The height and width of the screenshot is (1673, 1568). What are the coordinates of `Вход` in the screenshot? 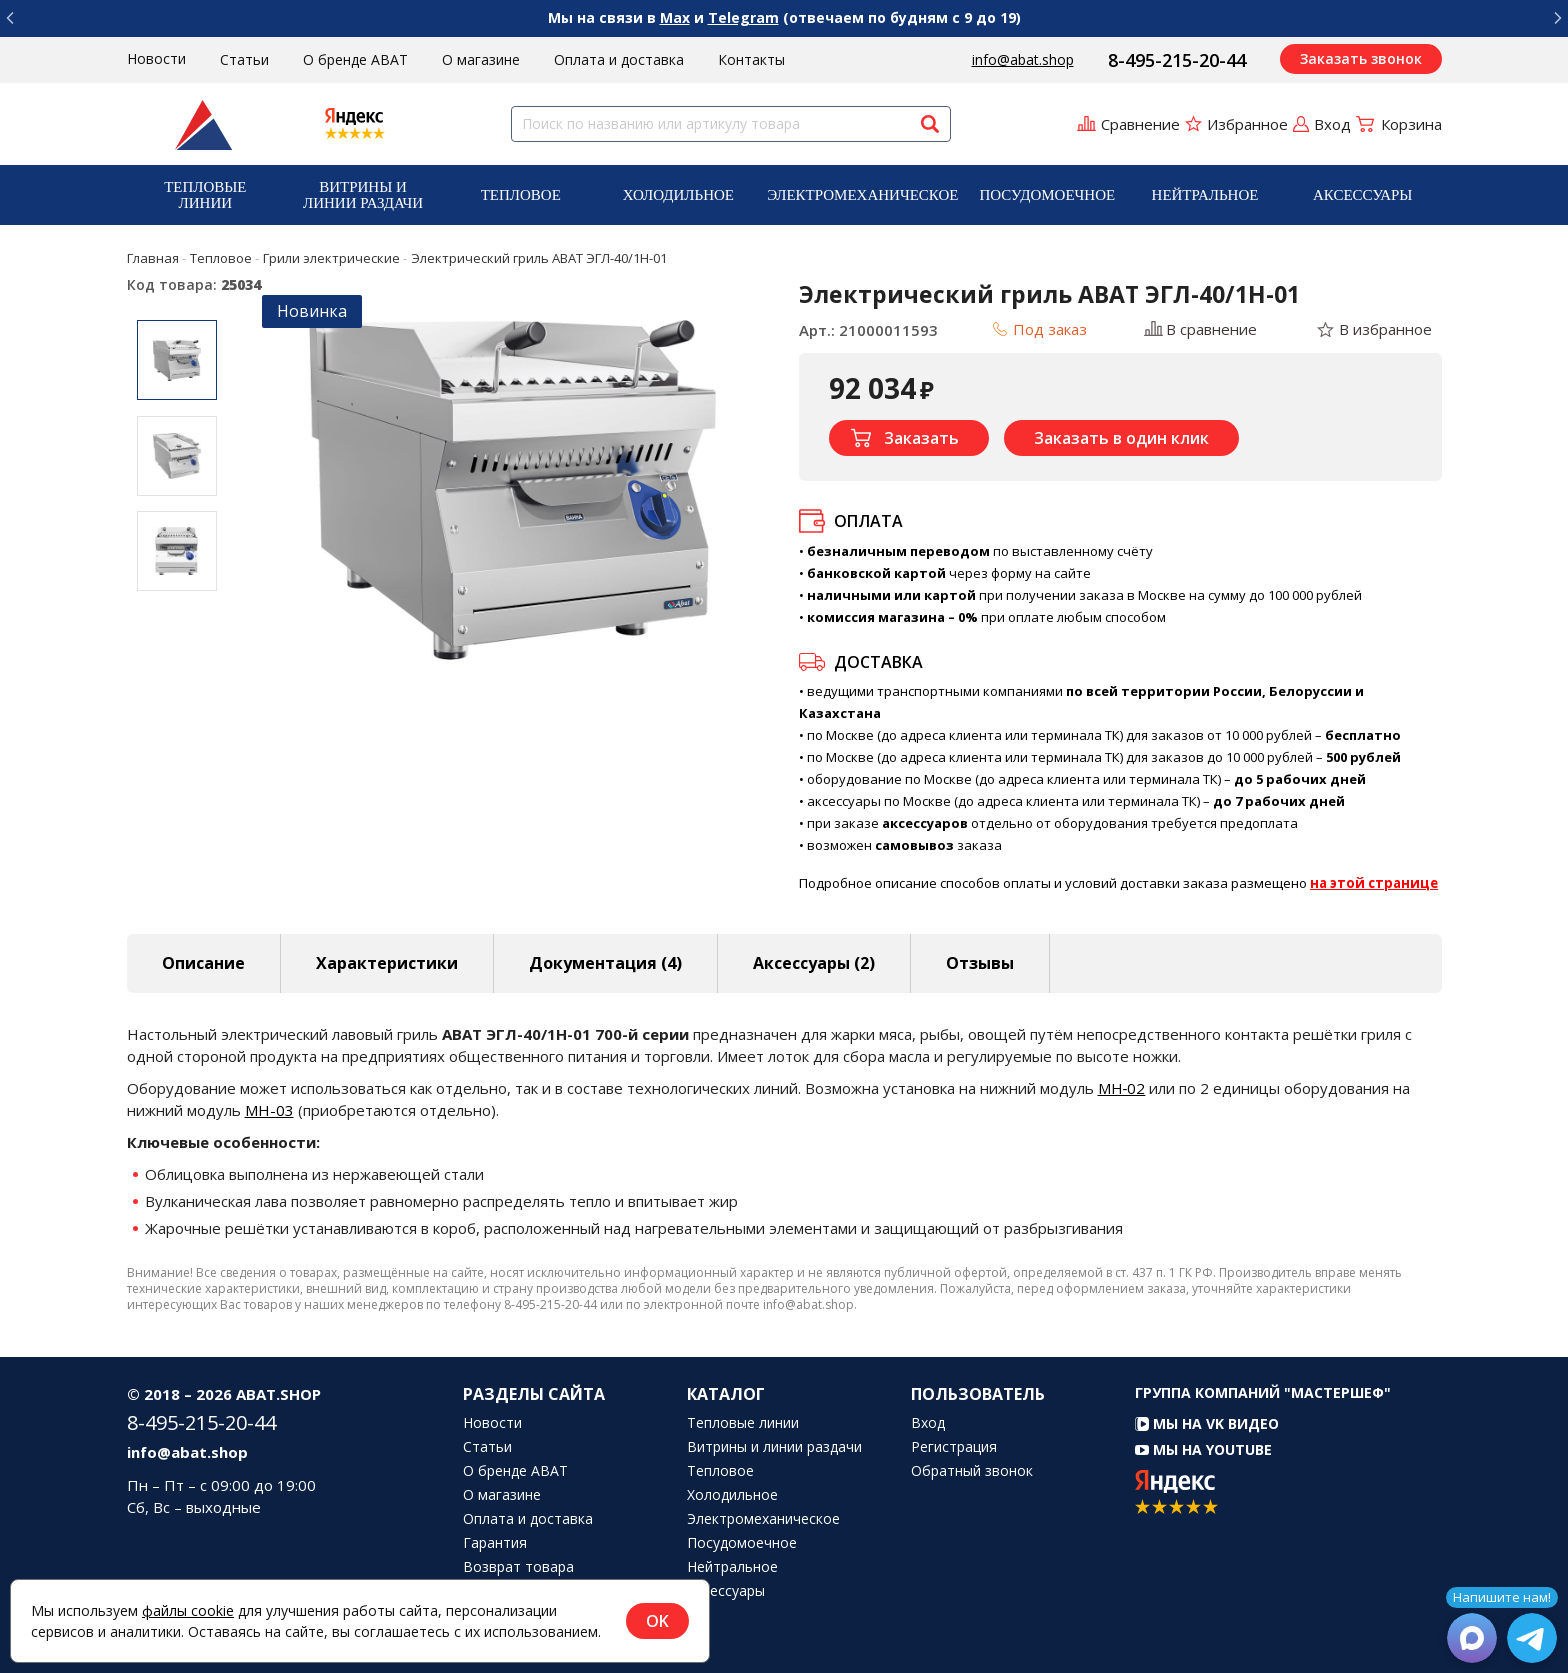 It's located at (928, 1423).